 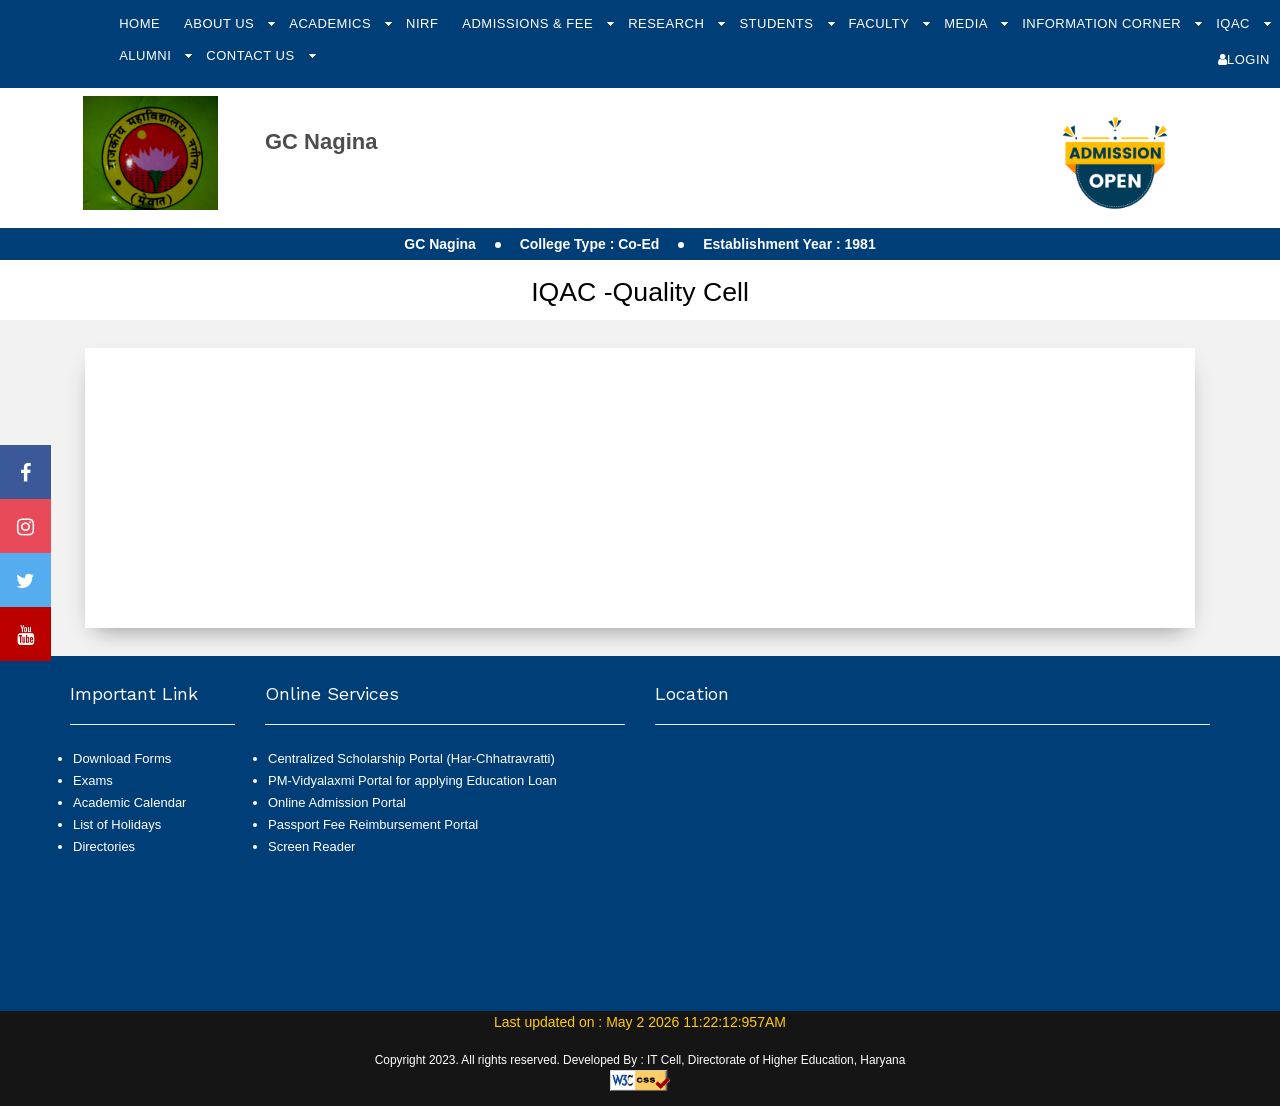 I want to click on Exams, so click(x=93, y=780).